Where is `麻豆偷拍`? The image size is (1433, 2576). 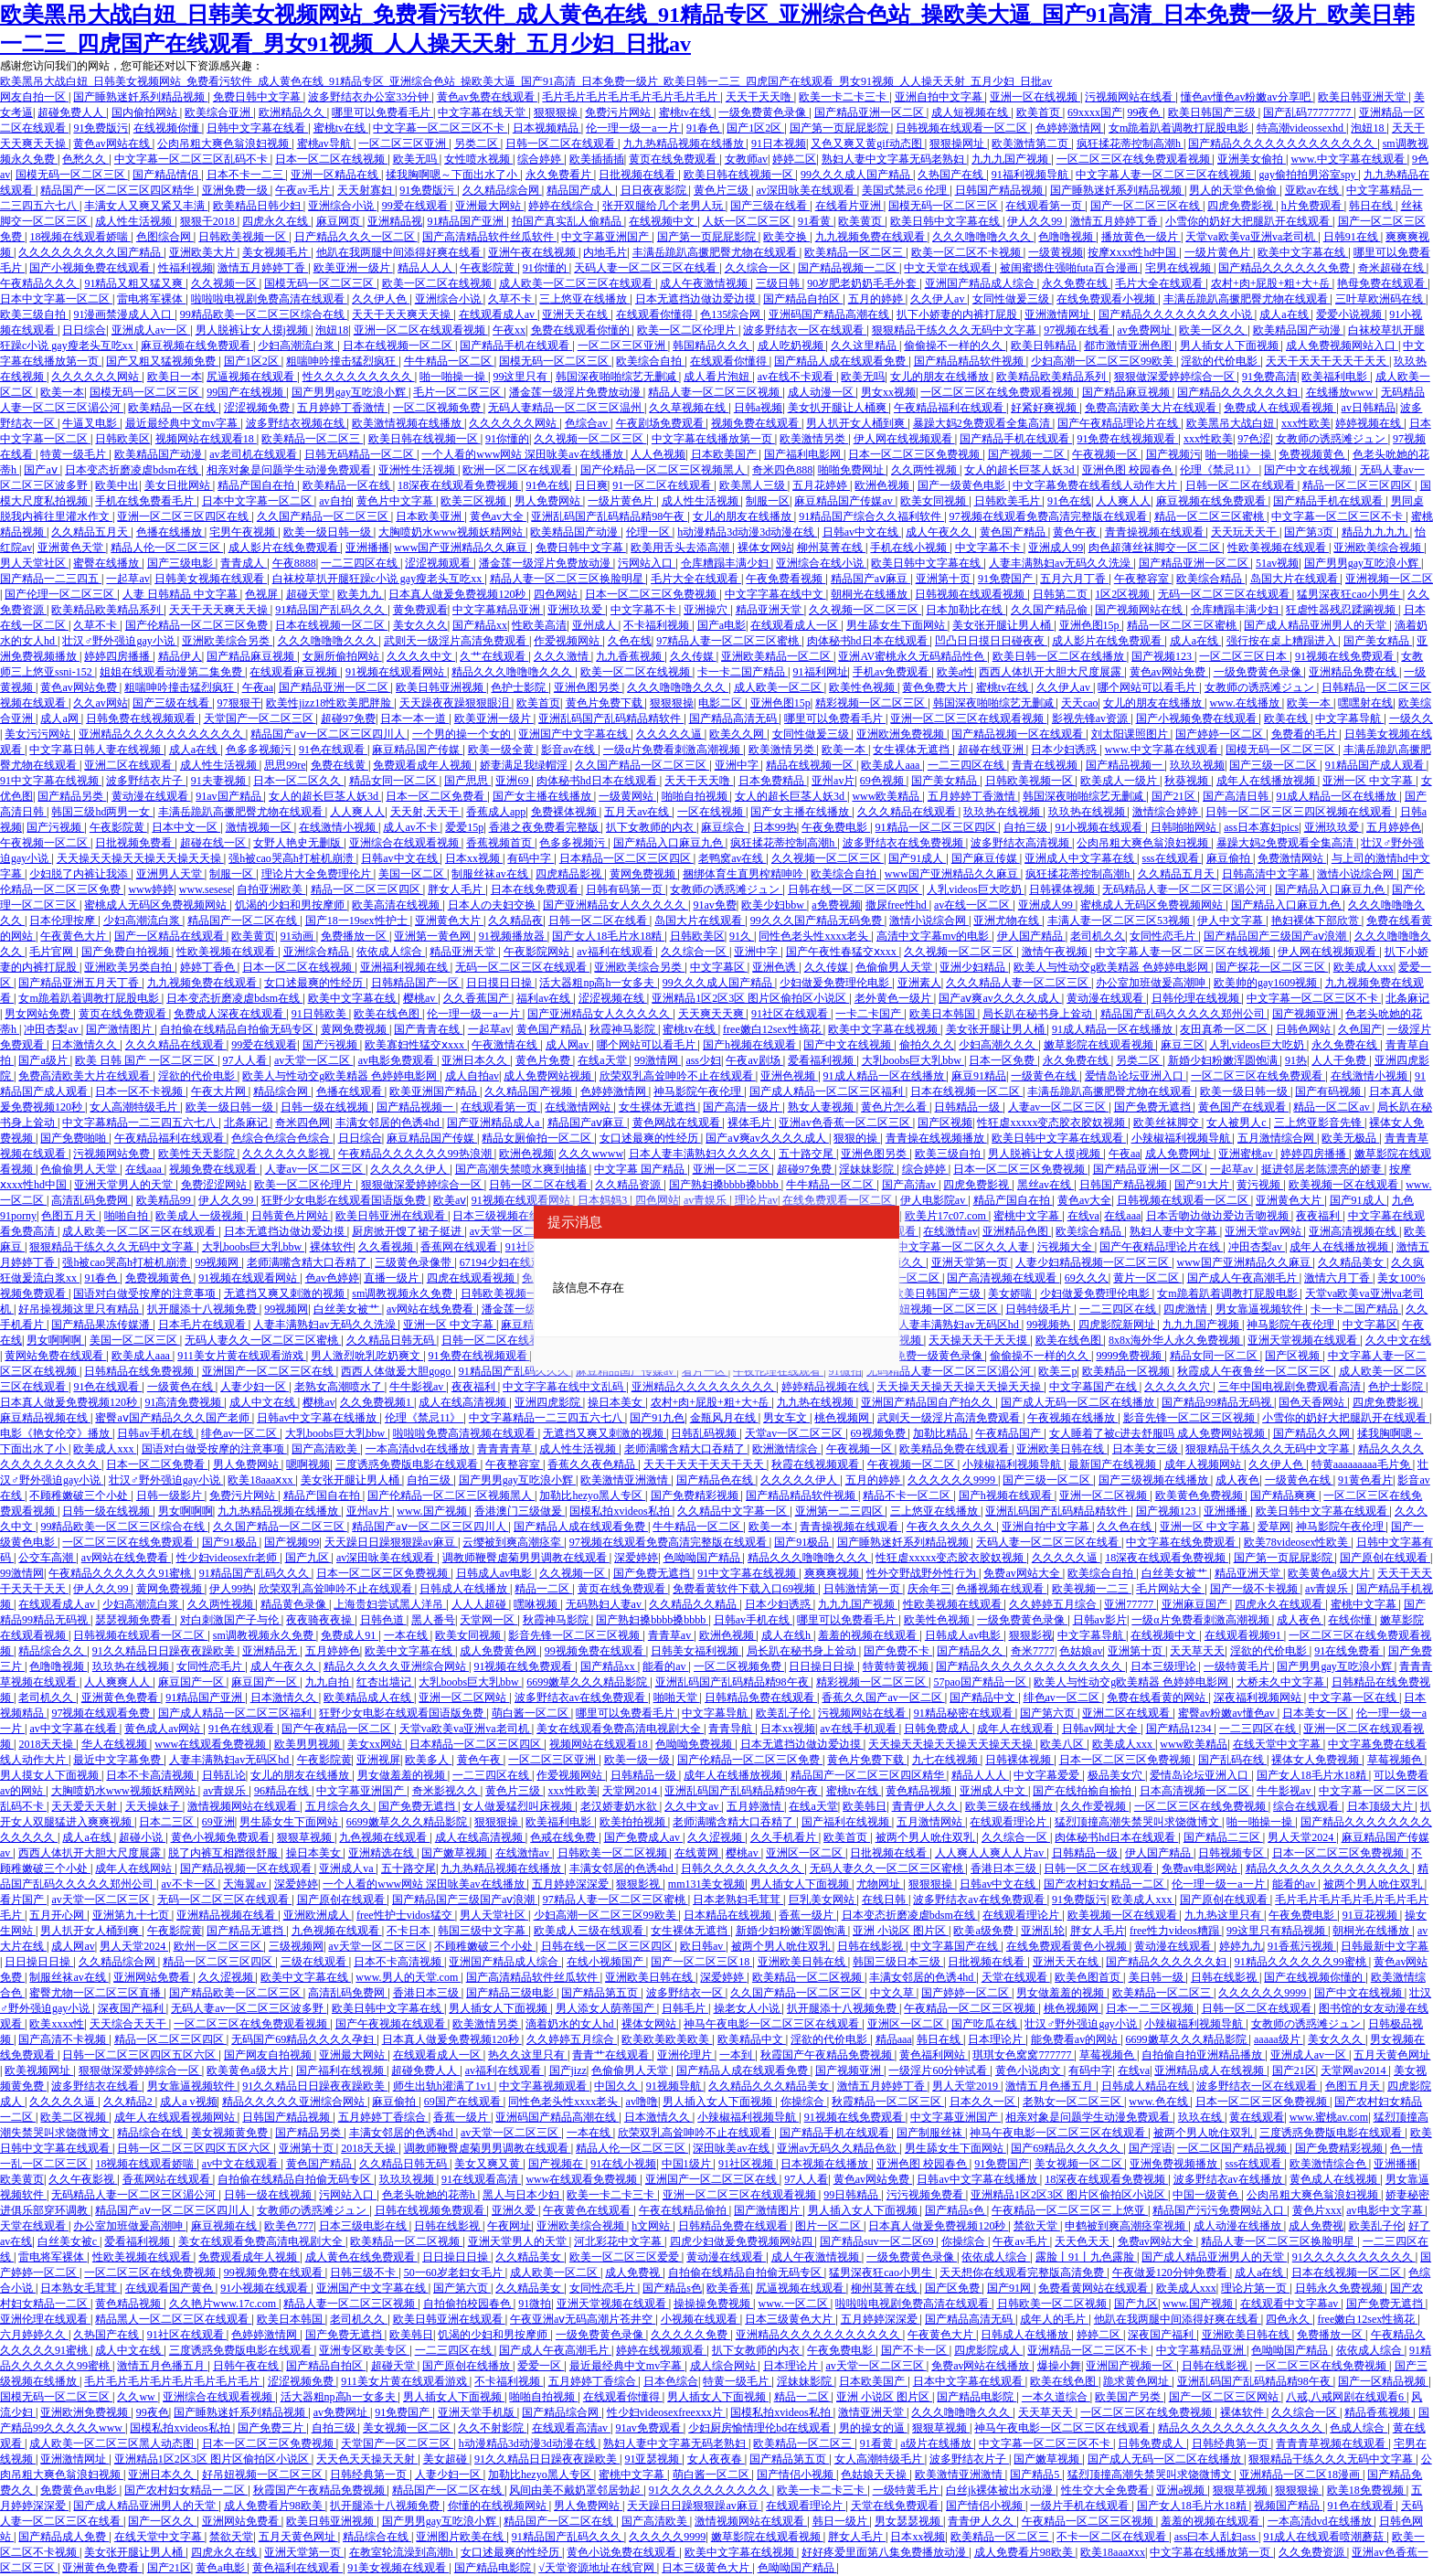
麻豆偷拍 is located at coordinates (1229, 858).